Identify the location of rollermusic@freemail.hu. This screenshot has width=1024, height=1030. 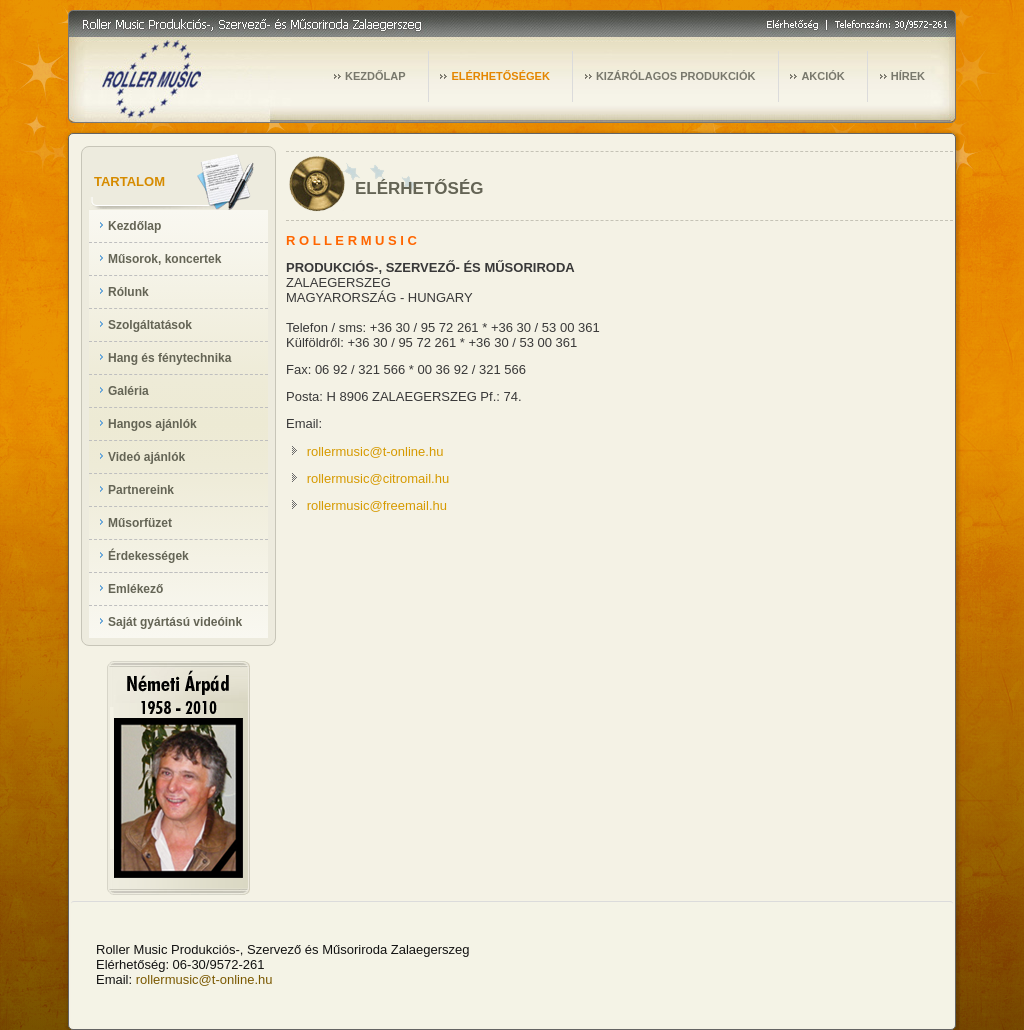
(377, 505).